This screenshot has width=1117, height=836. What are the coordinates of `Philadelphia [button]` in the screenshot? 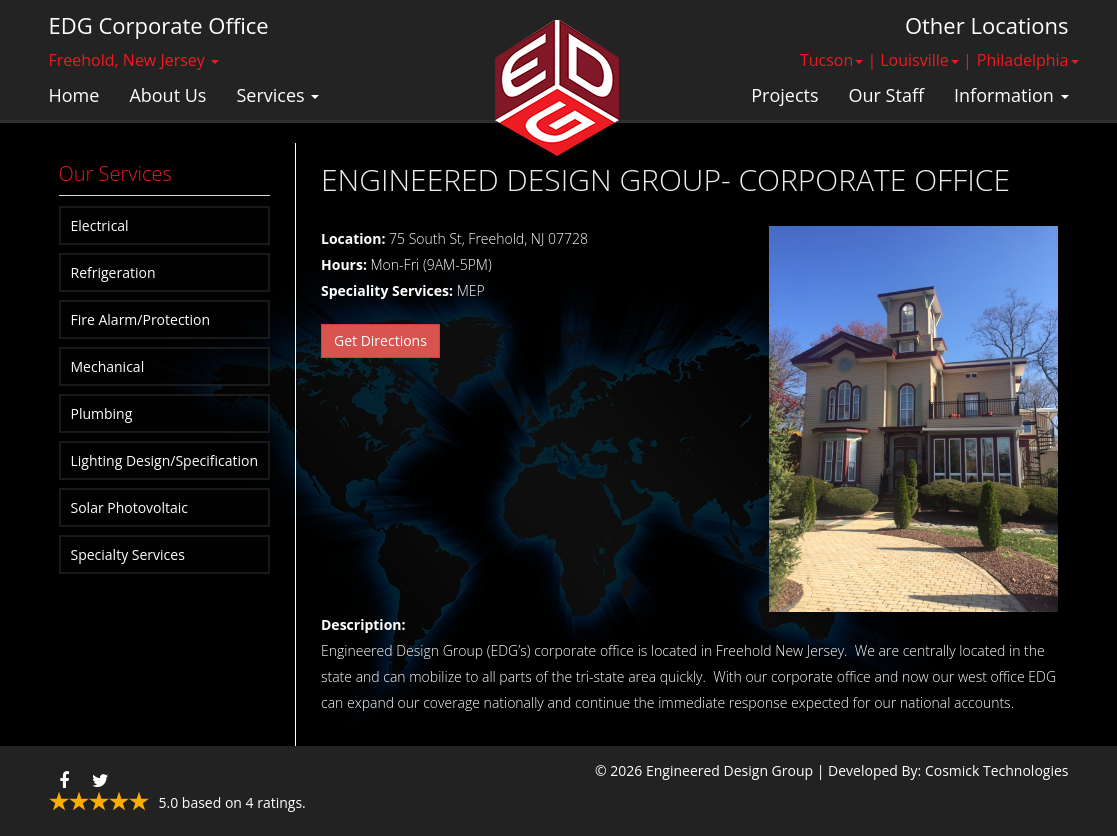 It's located at (1028, 60).